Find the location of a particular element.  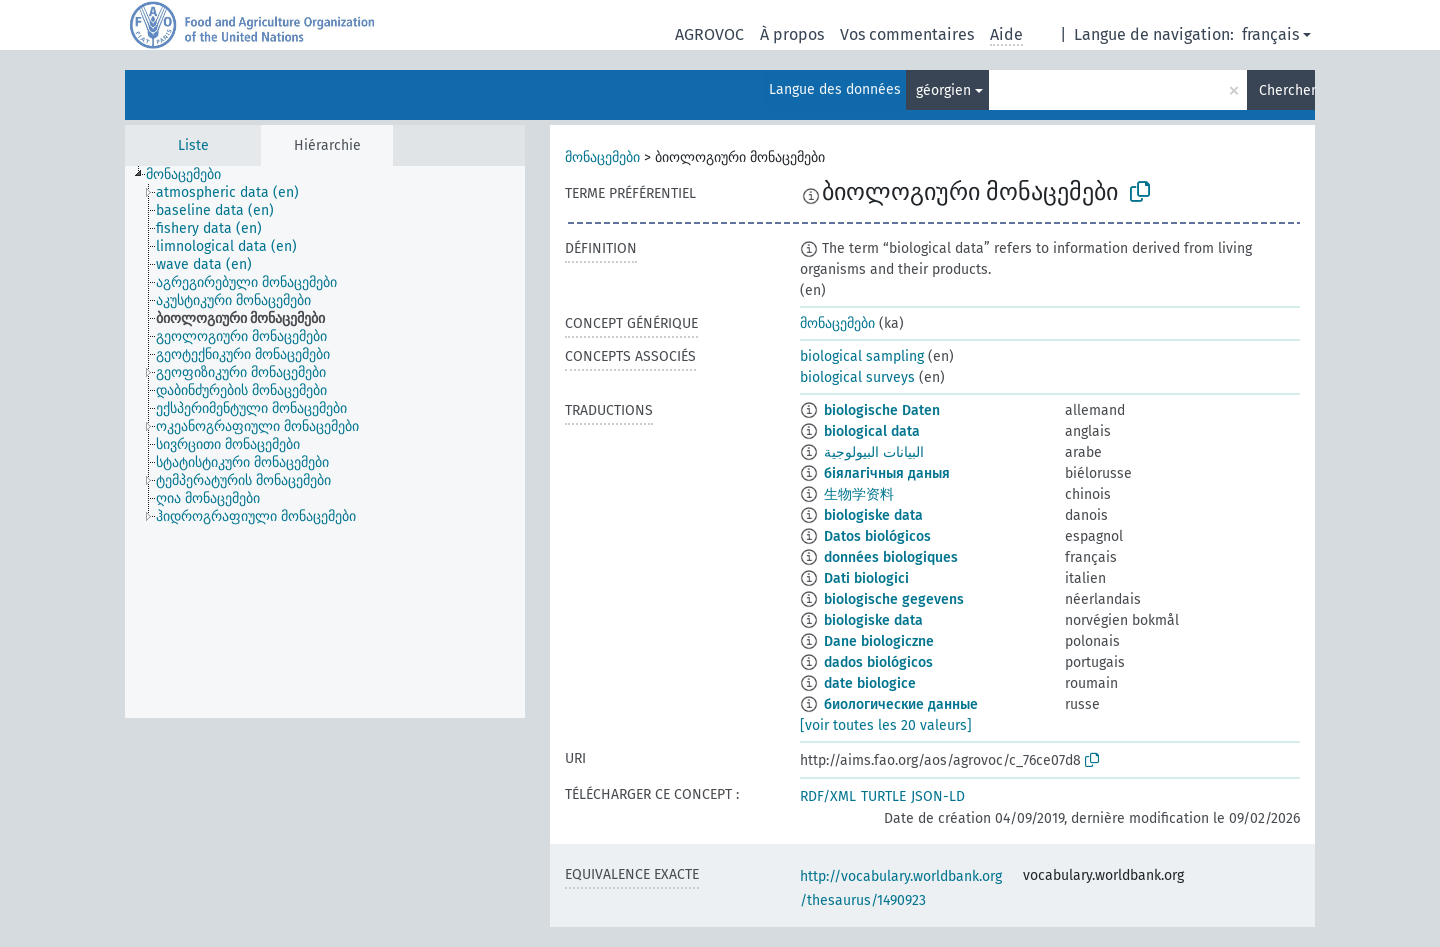

RDF/XML is located at coordinates (828, 796).